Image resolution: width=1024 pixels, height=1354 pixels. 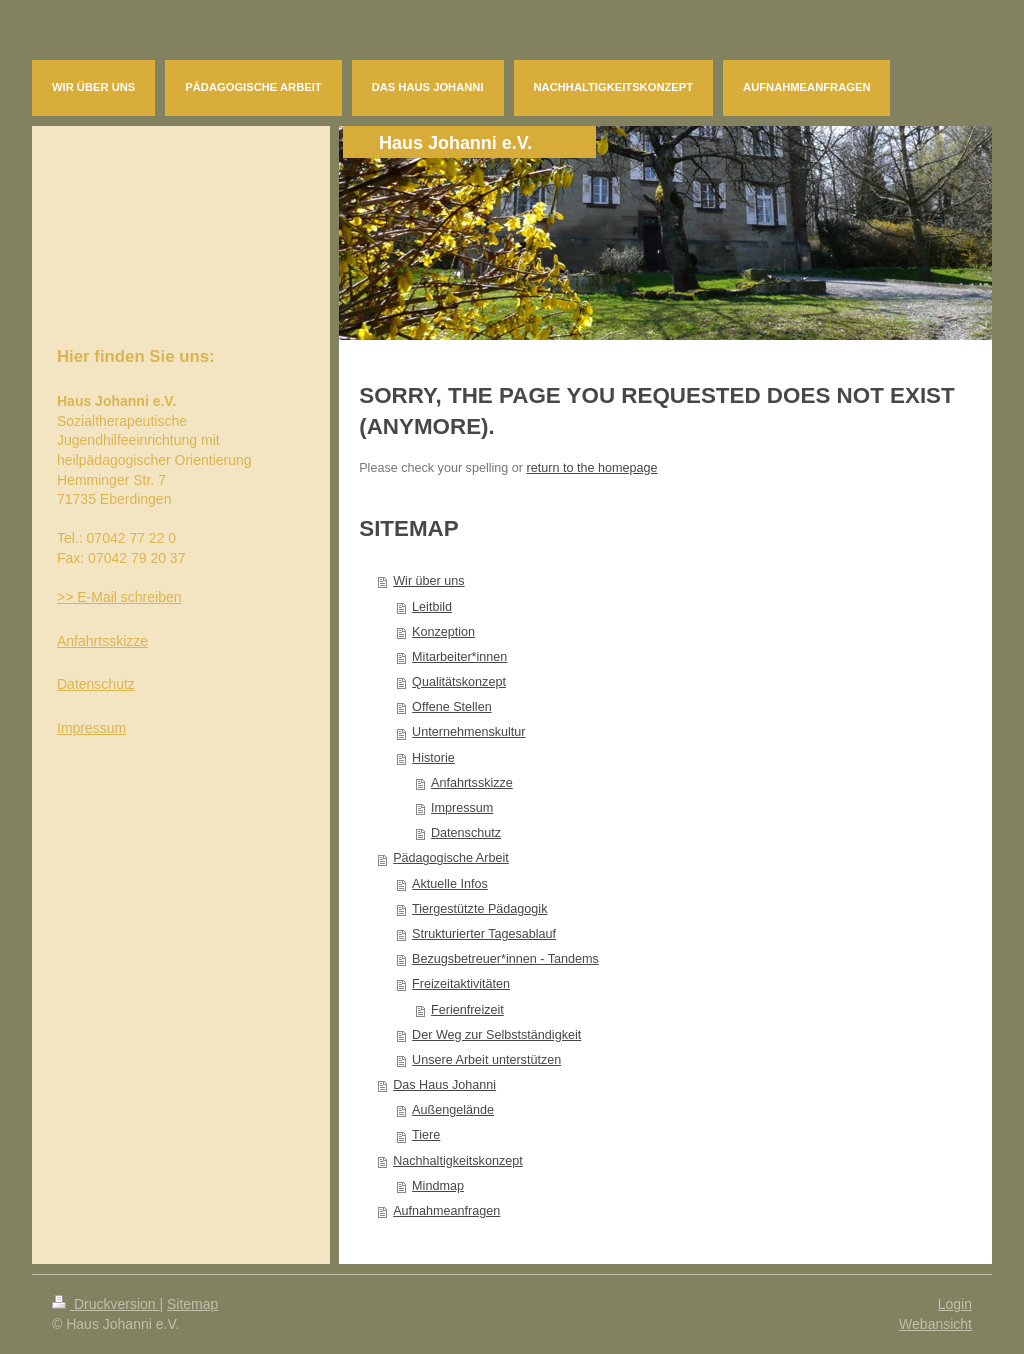 What do you see at coordinates (479, 909) in the screenshot?
I see `Tiergestützte Pädagogik` at bounding box center [479, 909].